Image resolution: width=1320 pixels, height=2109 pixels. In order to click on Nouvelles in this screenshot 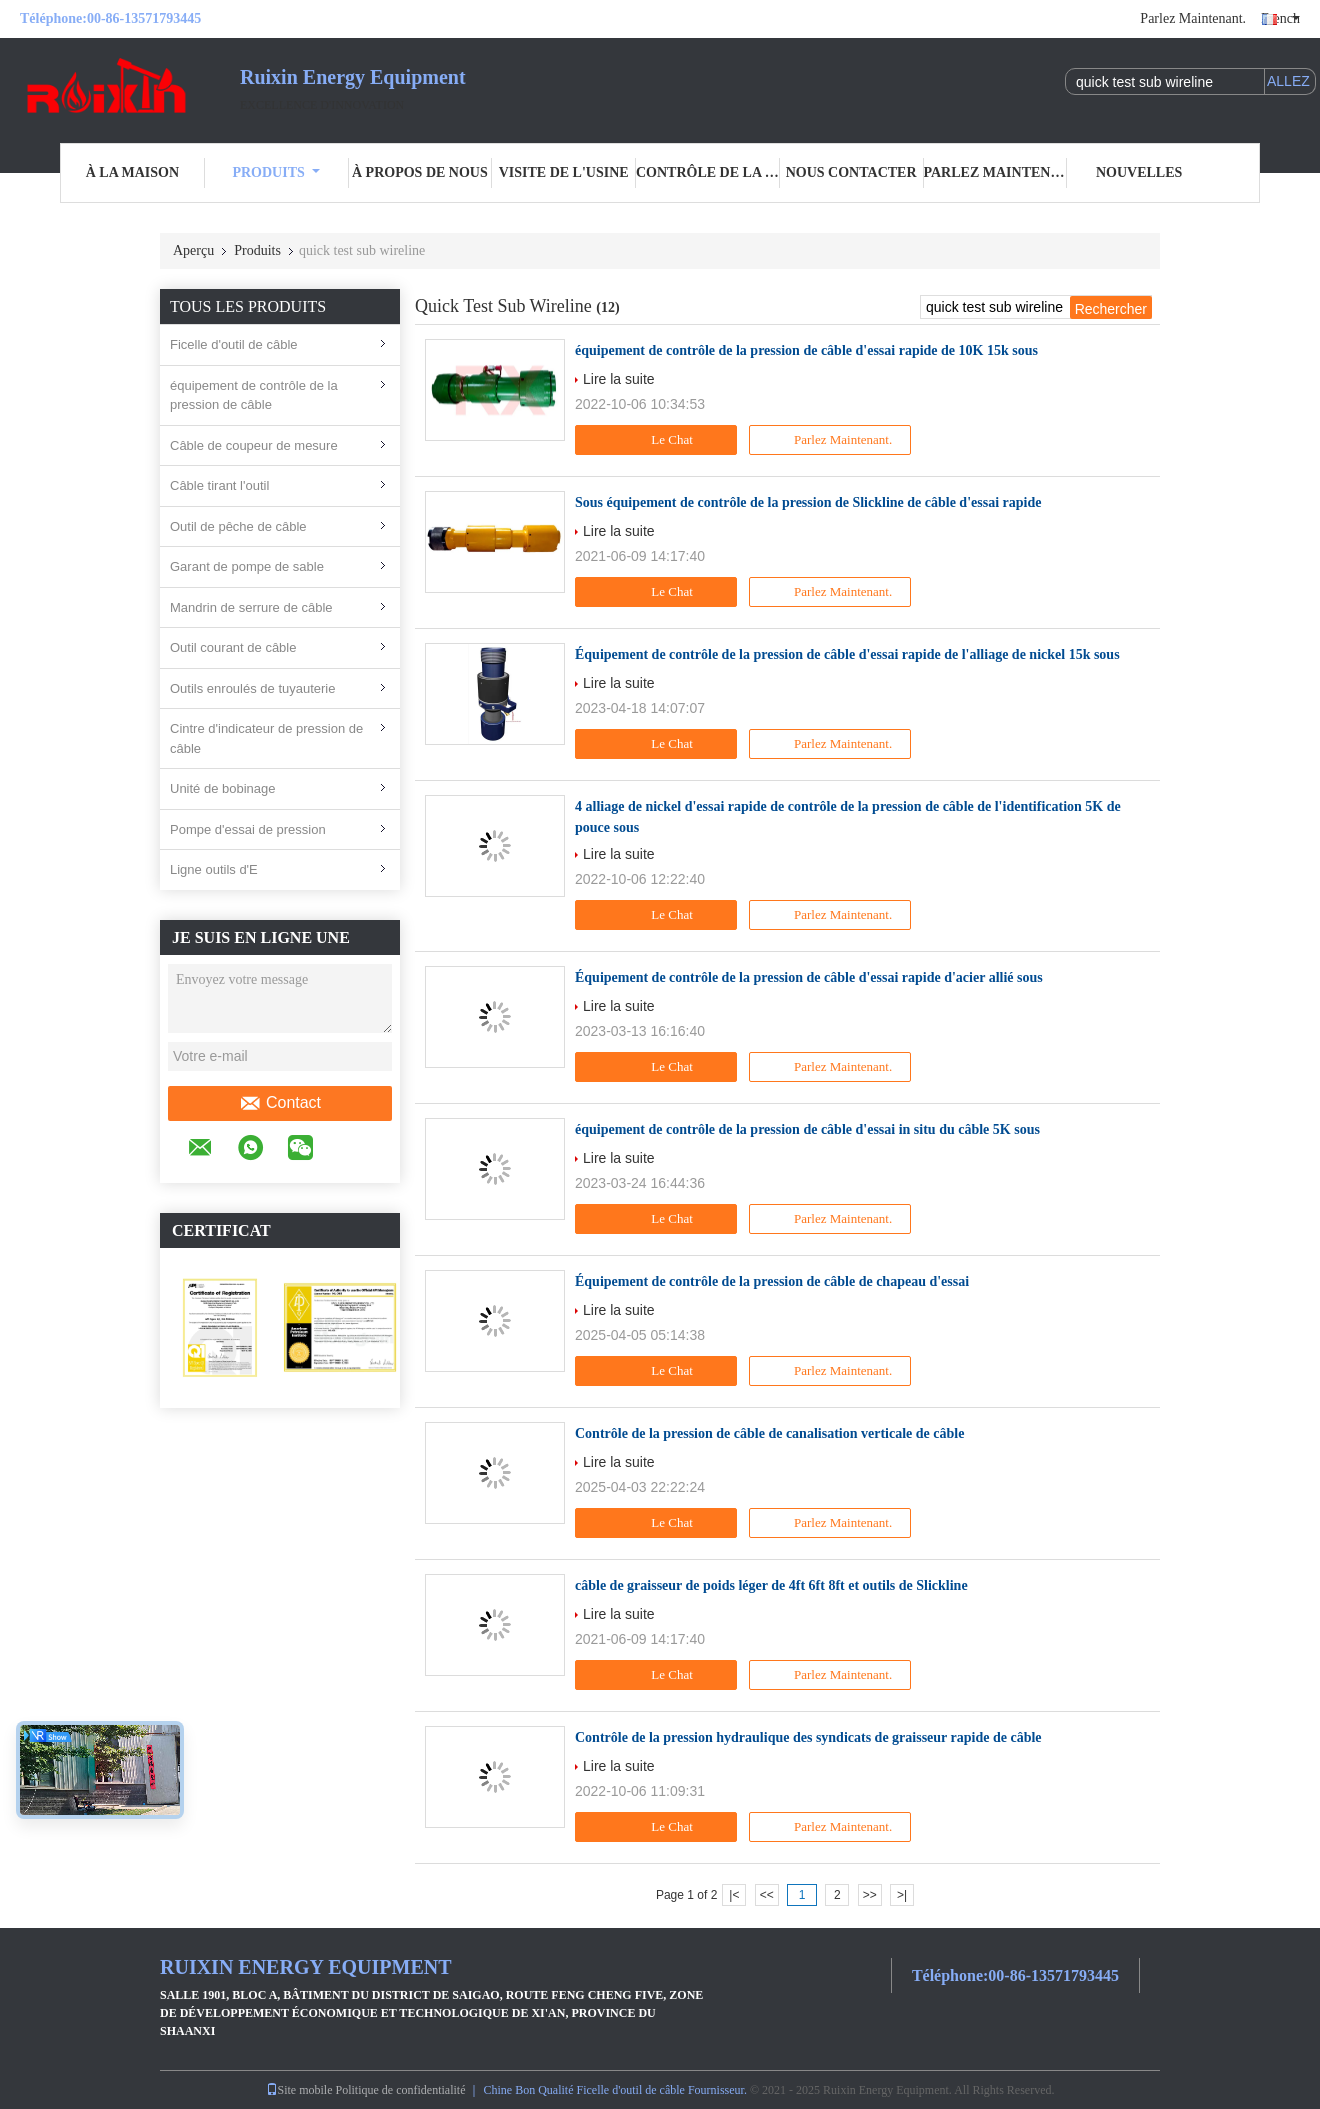, I will do `click(1139, 172)`.